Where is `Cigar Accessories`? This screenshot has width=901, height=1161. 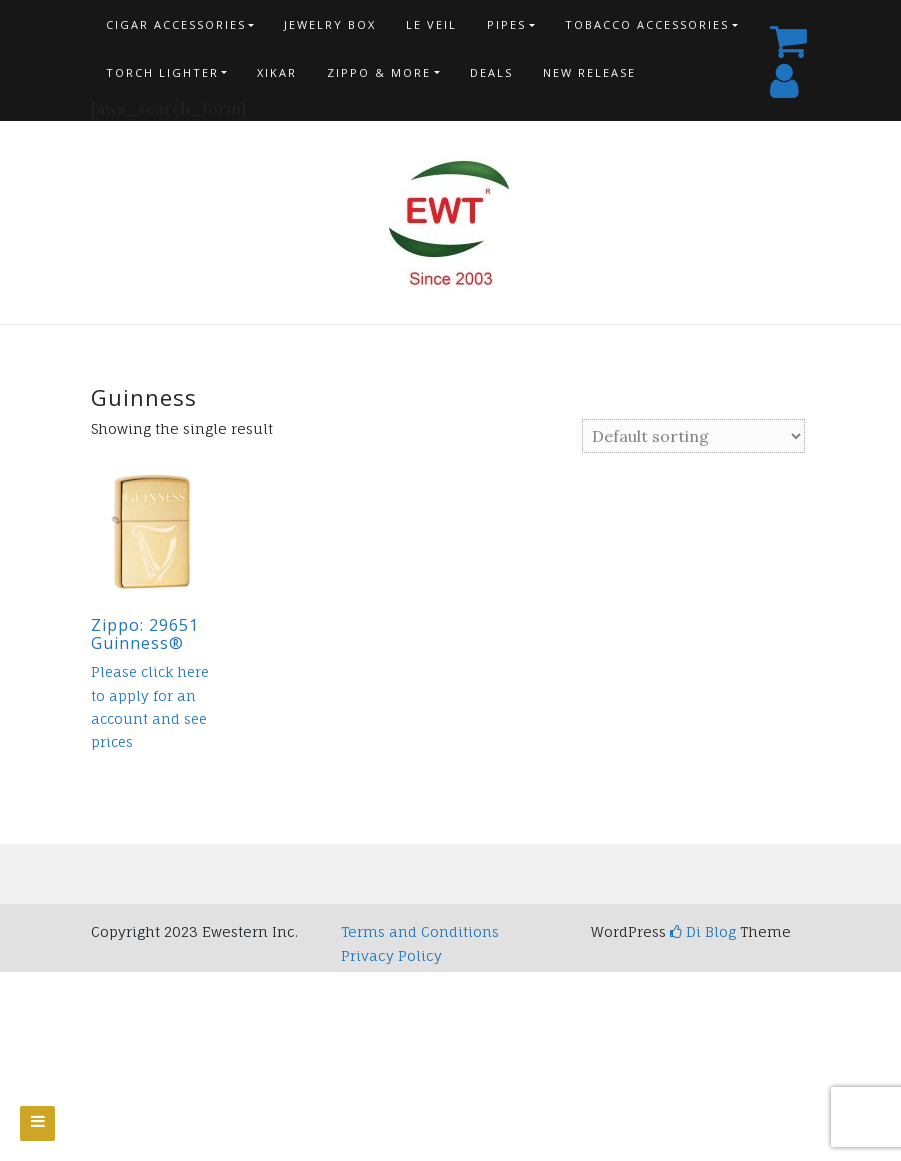 Cigar Accessories is located at coordinates (176, 24).